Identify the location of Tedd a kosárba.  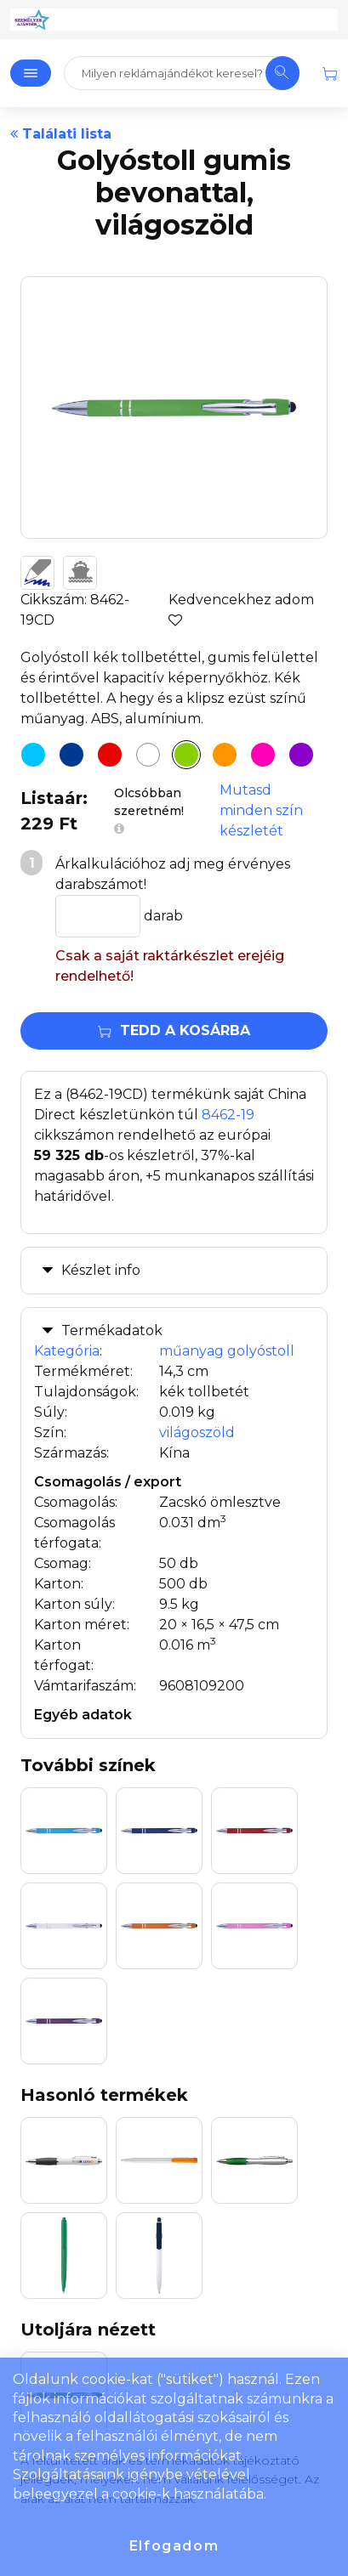
(174, 1030).